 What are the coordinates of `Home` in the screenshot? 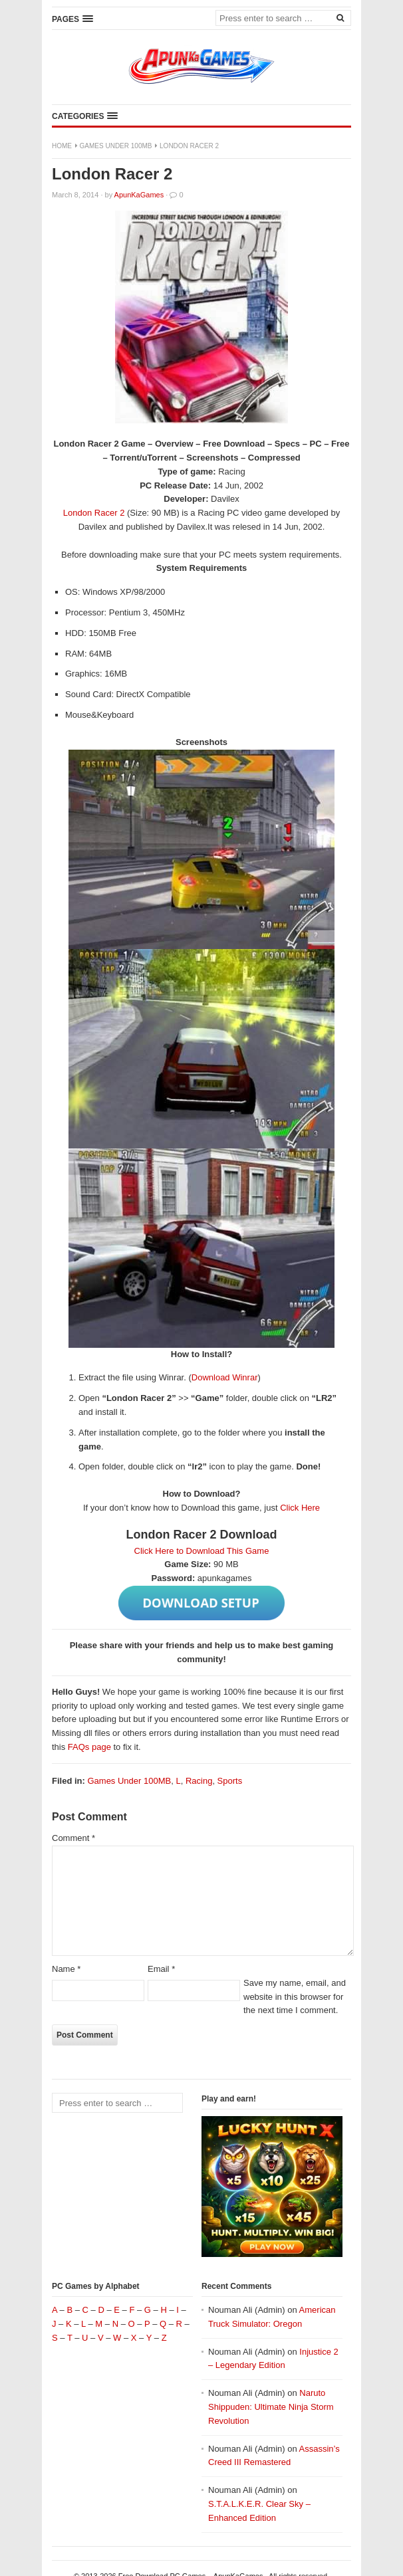 It's located at (62, 146).